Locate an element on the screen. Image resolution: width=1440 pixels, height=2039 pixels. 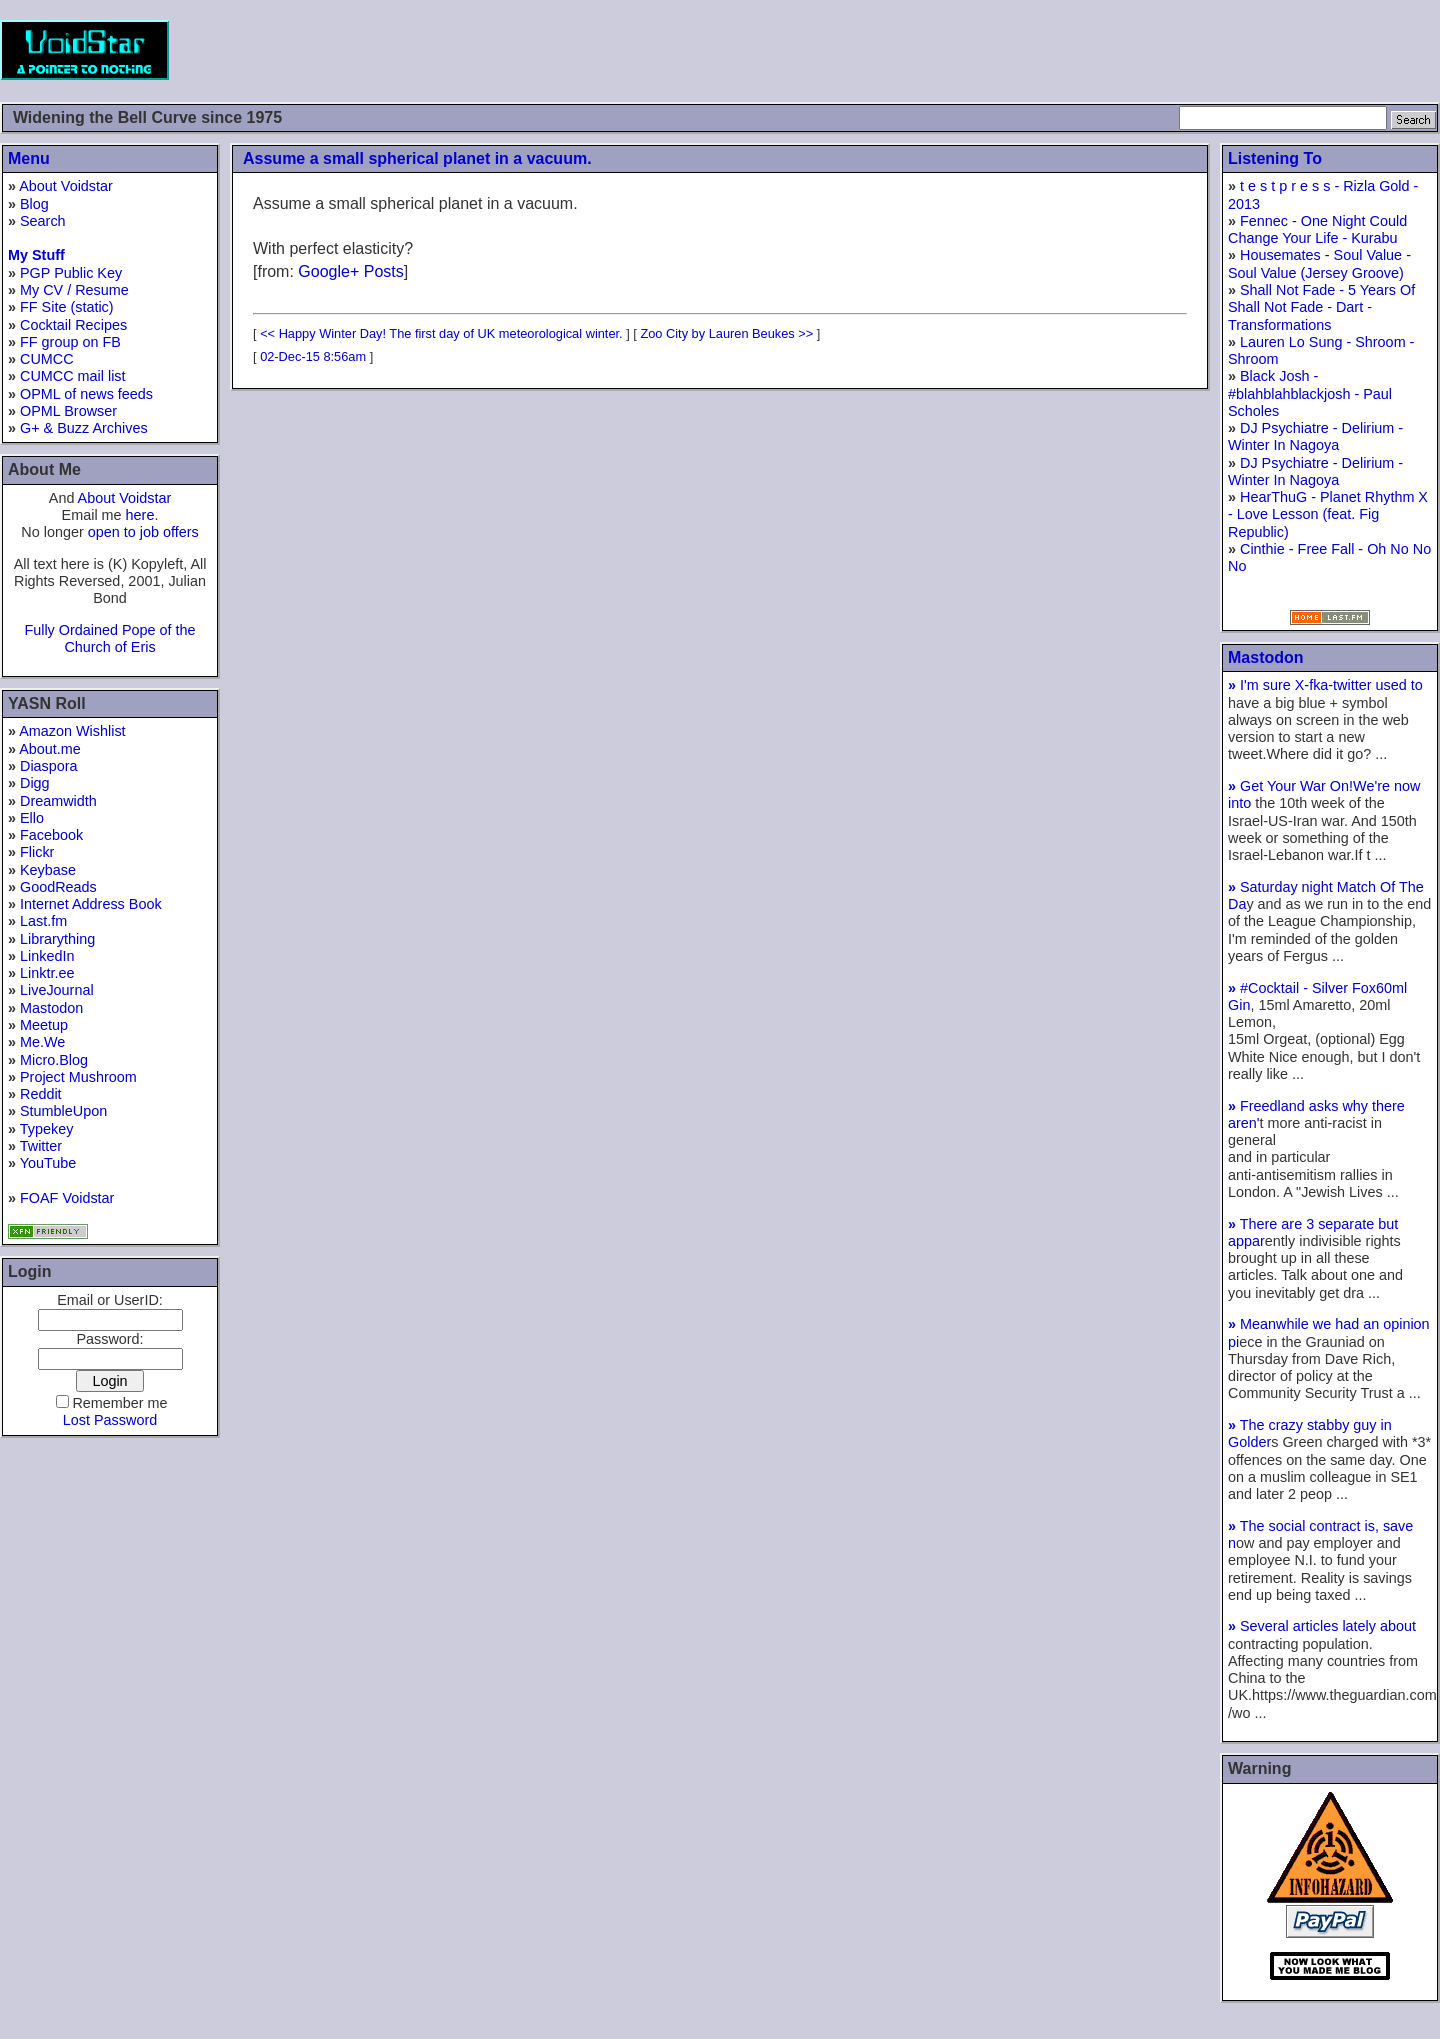
Menu is located at coordinates (29, 158).